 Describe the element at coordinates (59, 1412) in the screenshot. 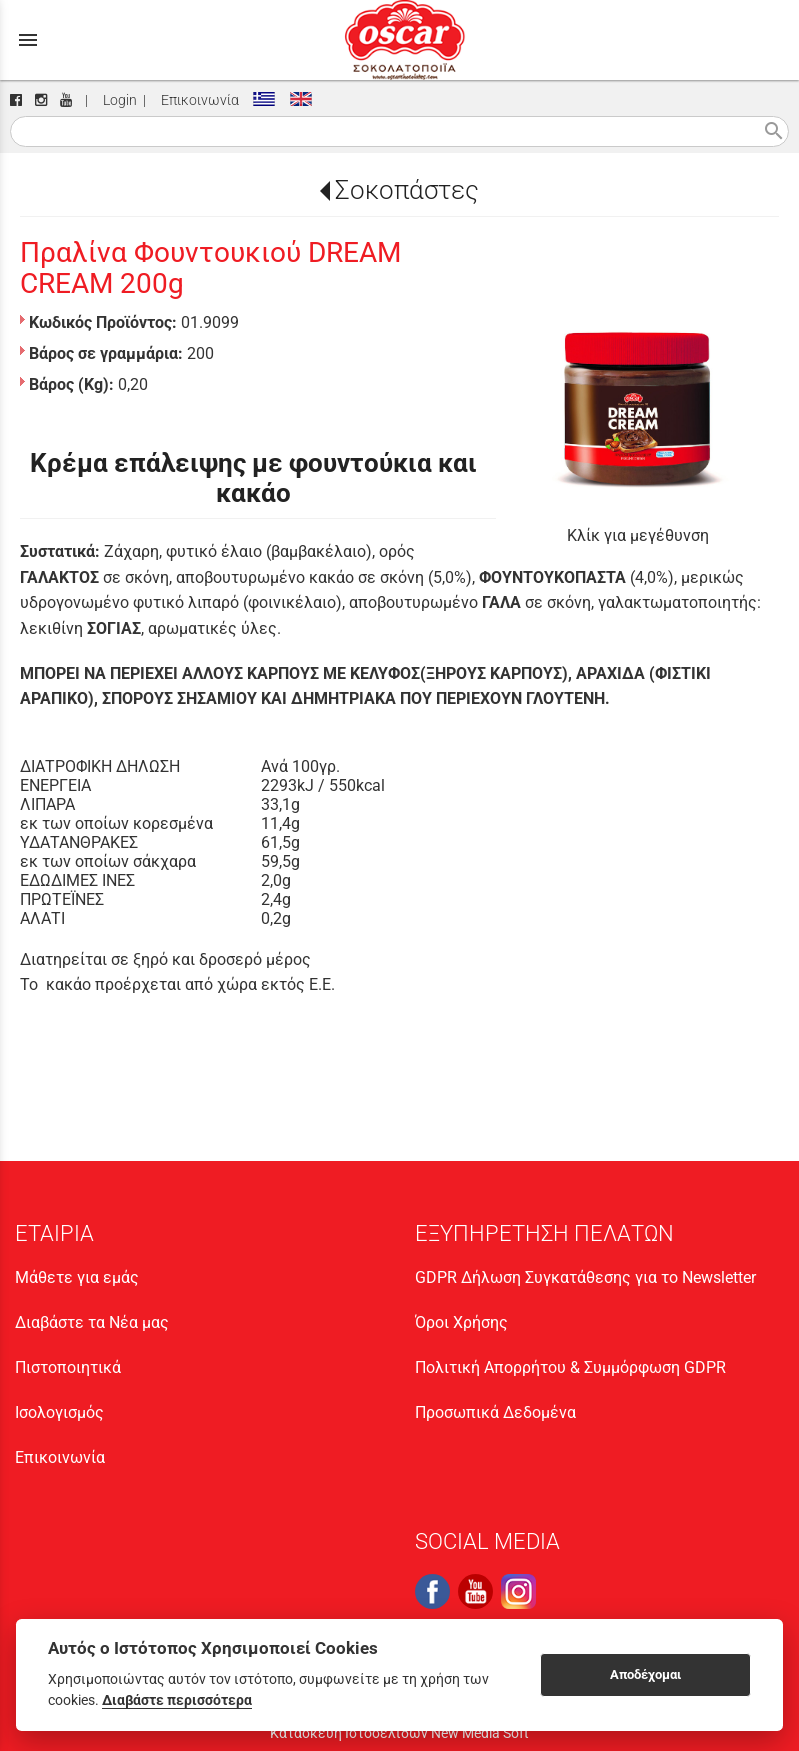

I see `Ισολογισμός` at that location.